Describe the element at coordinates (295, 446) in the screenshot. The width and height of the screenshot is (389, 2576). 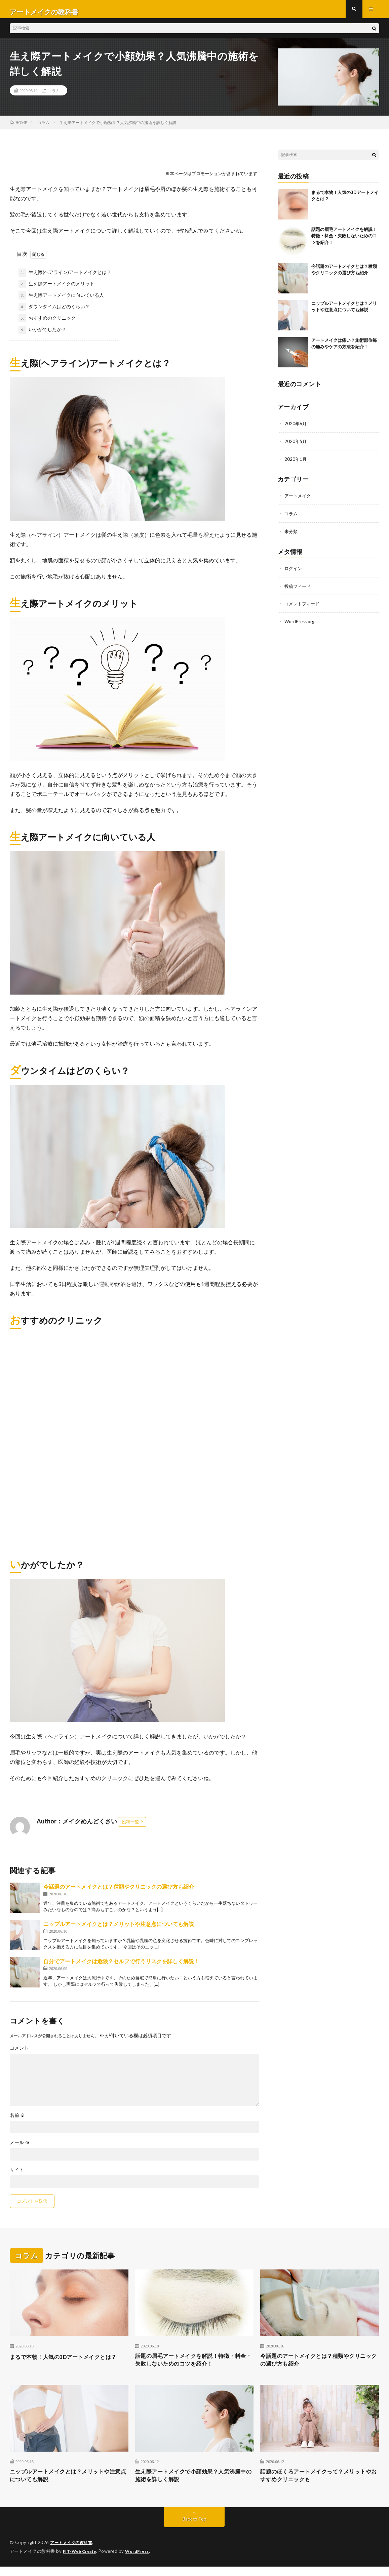
I see `2020年5月` at that location.